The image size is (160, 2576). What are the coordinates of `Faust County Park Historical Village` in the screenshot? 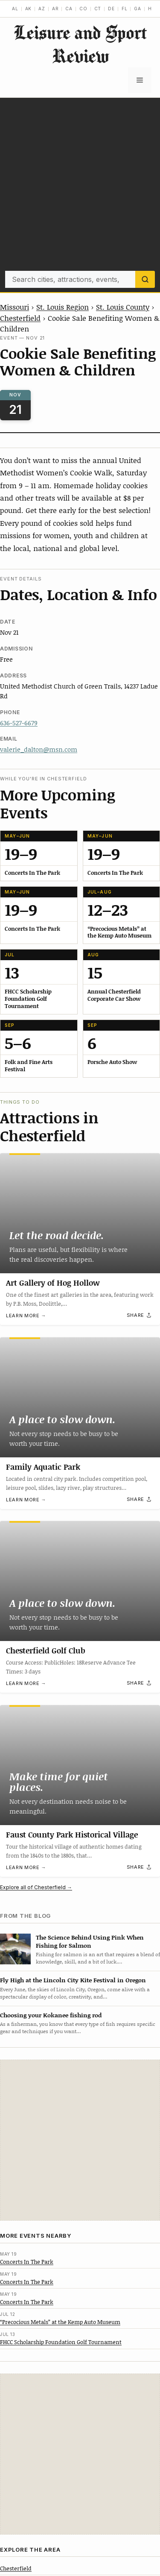 It's located at (72, 1834).